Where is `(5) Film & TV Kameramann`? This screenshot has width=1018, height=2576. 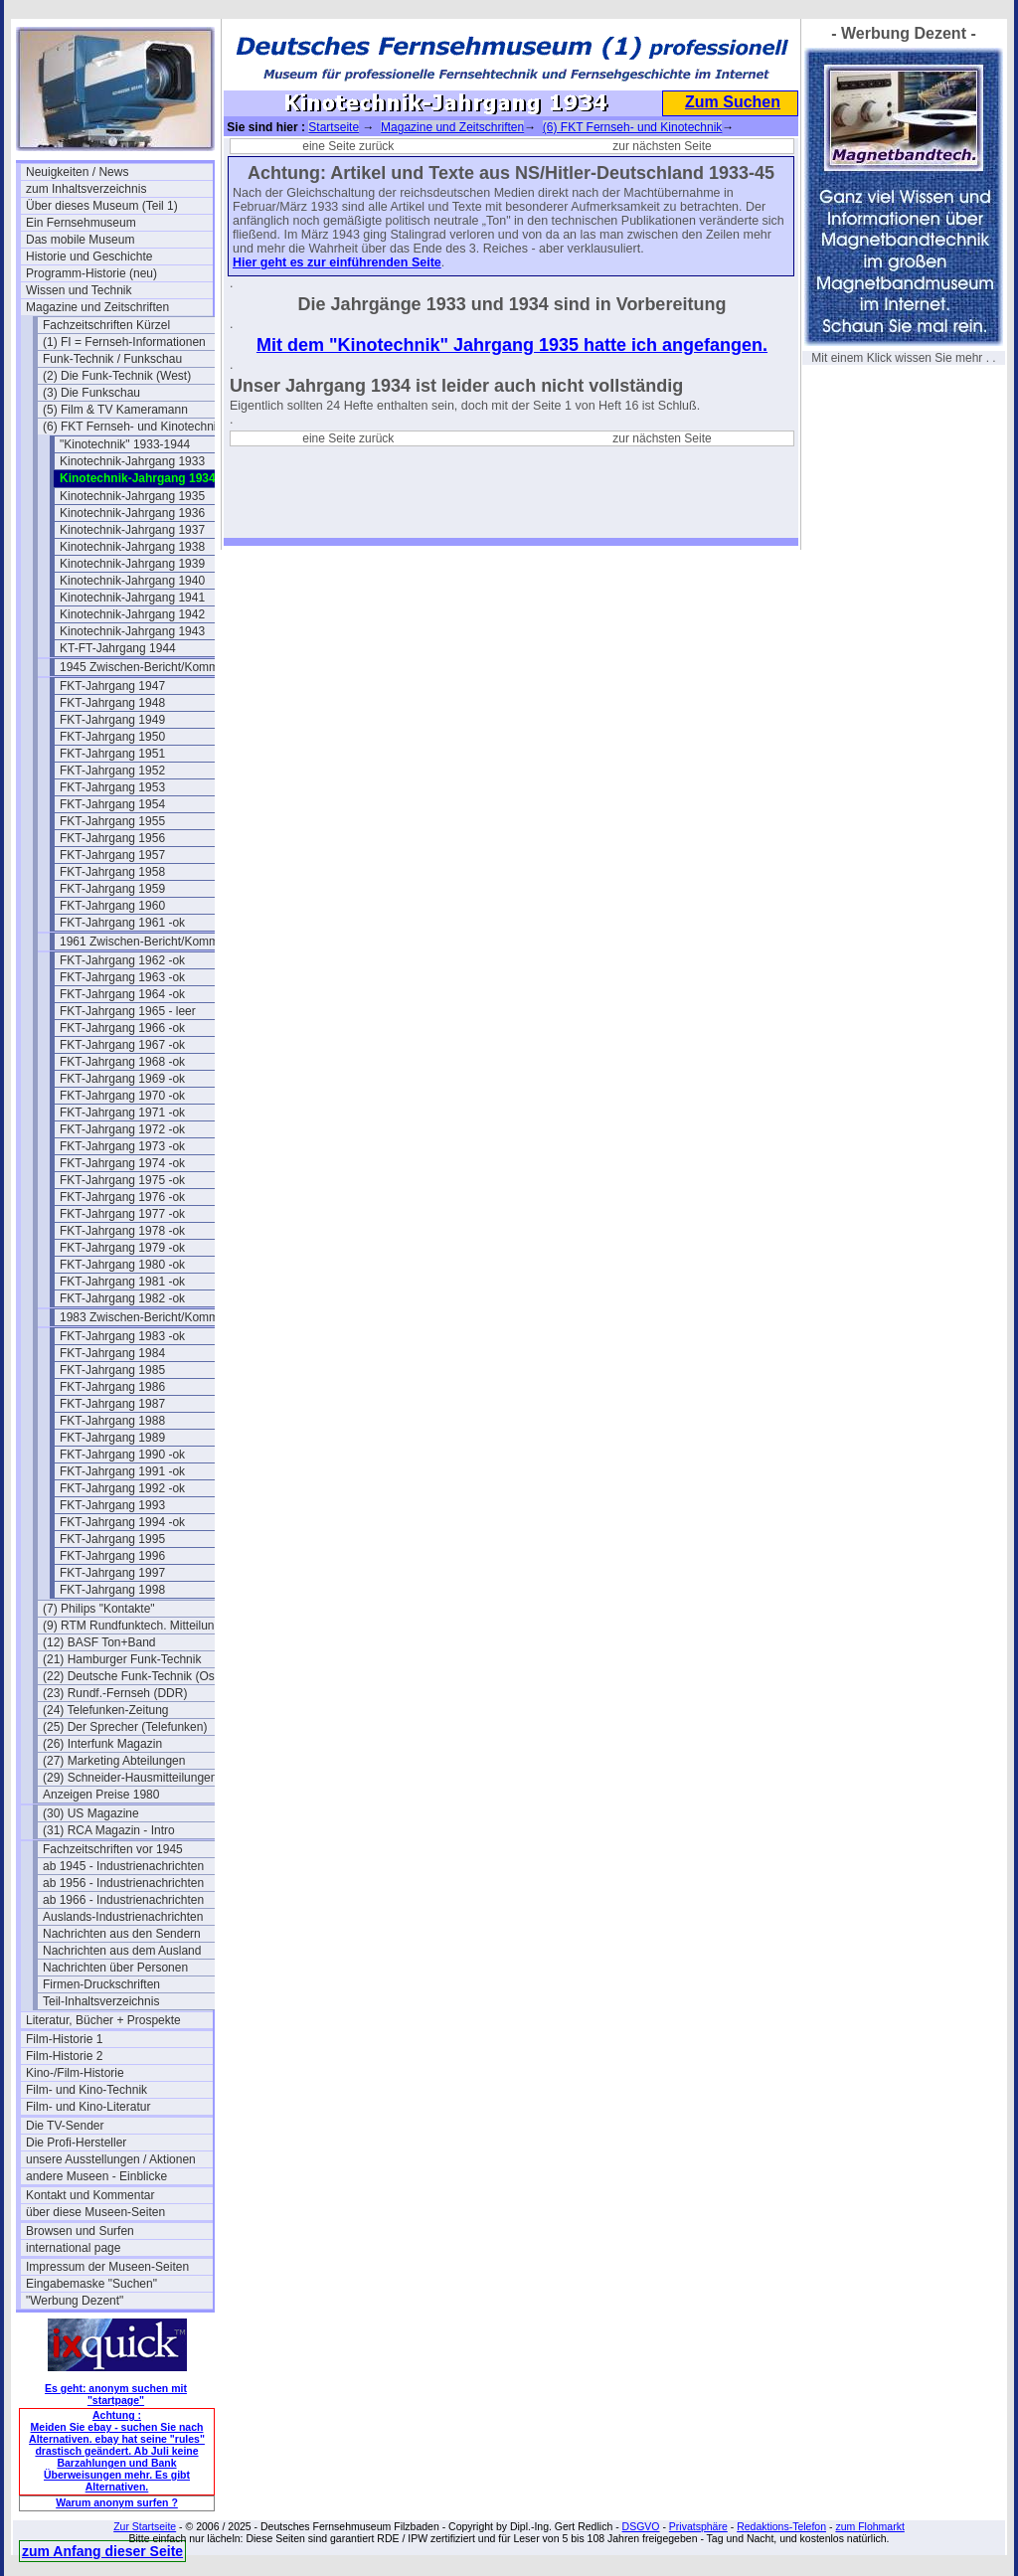 (5) Film & TV Kameramann is located at coordinates (115, 410).